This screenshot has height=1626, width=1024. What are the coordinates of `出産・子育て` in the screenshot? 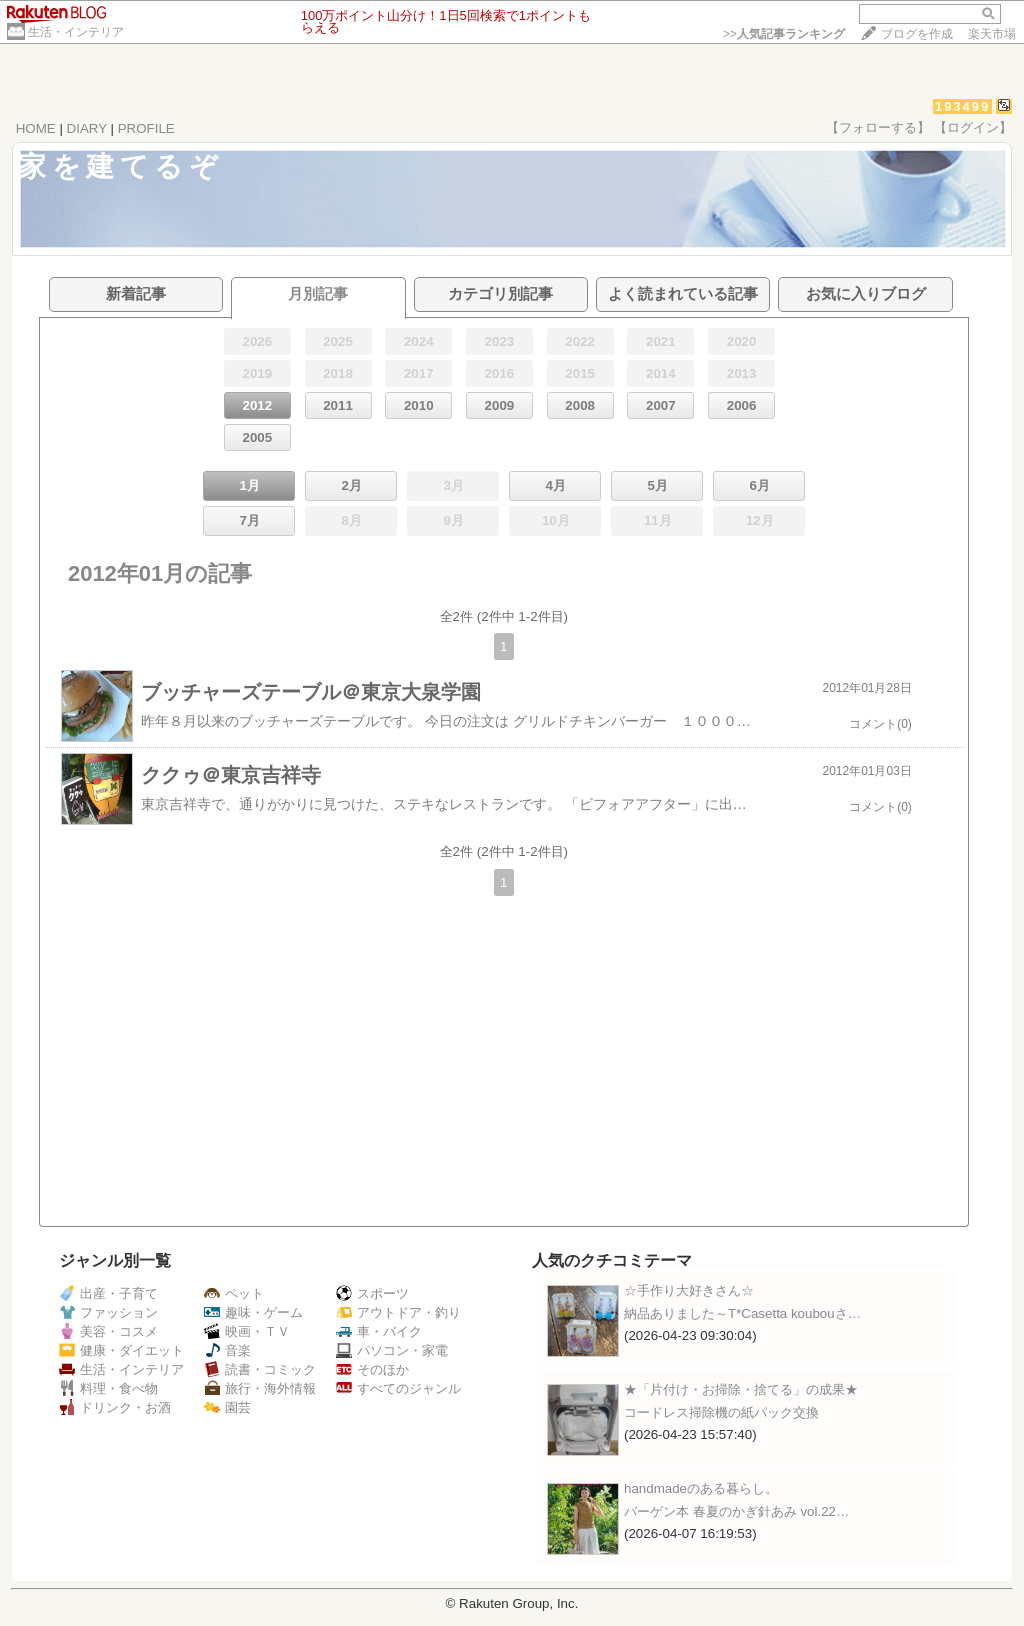 It's located at (108, 1293).